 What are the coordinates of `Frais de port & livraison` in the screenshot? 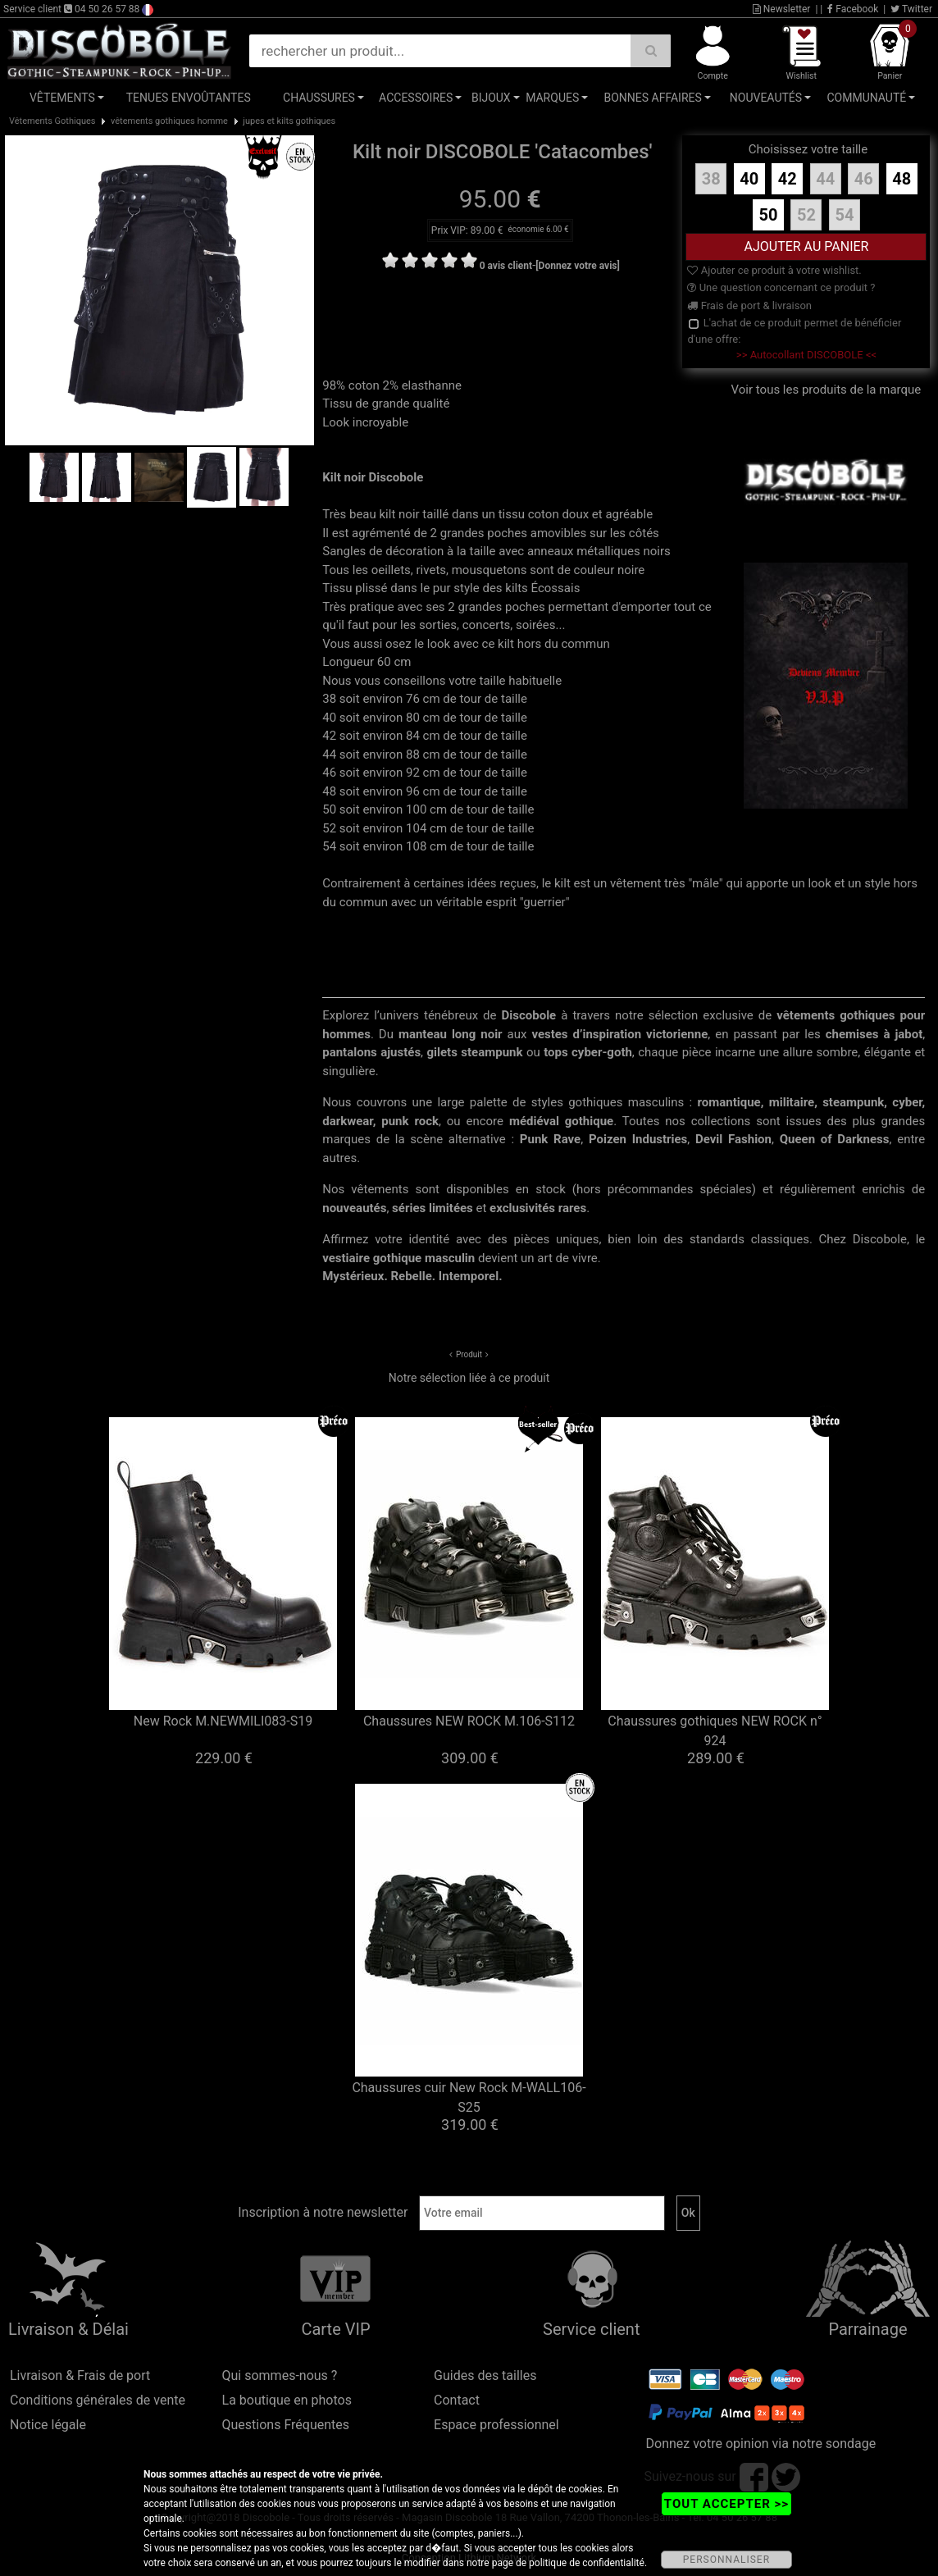 It's located at (749, 305).